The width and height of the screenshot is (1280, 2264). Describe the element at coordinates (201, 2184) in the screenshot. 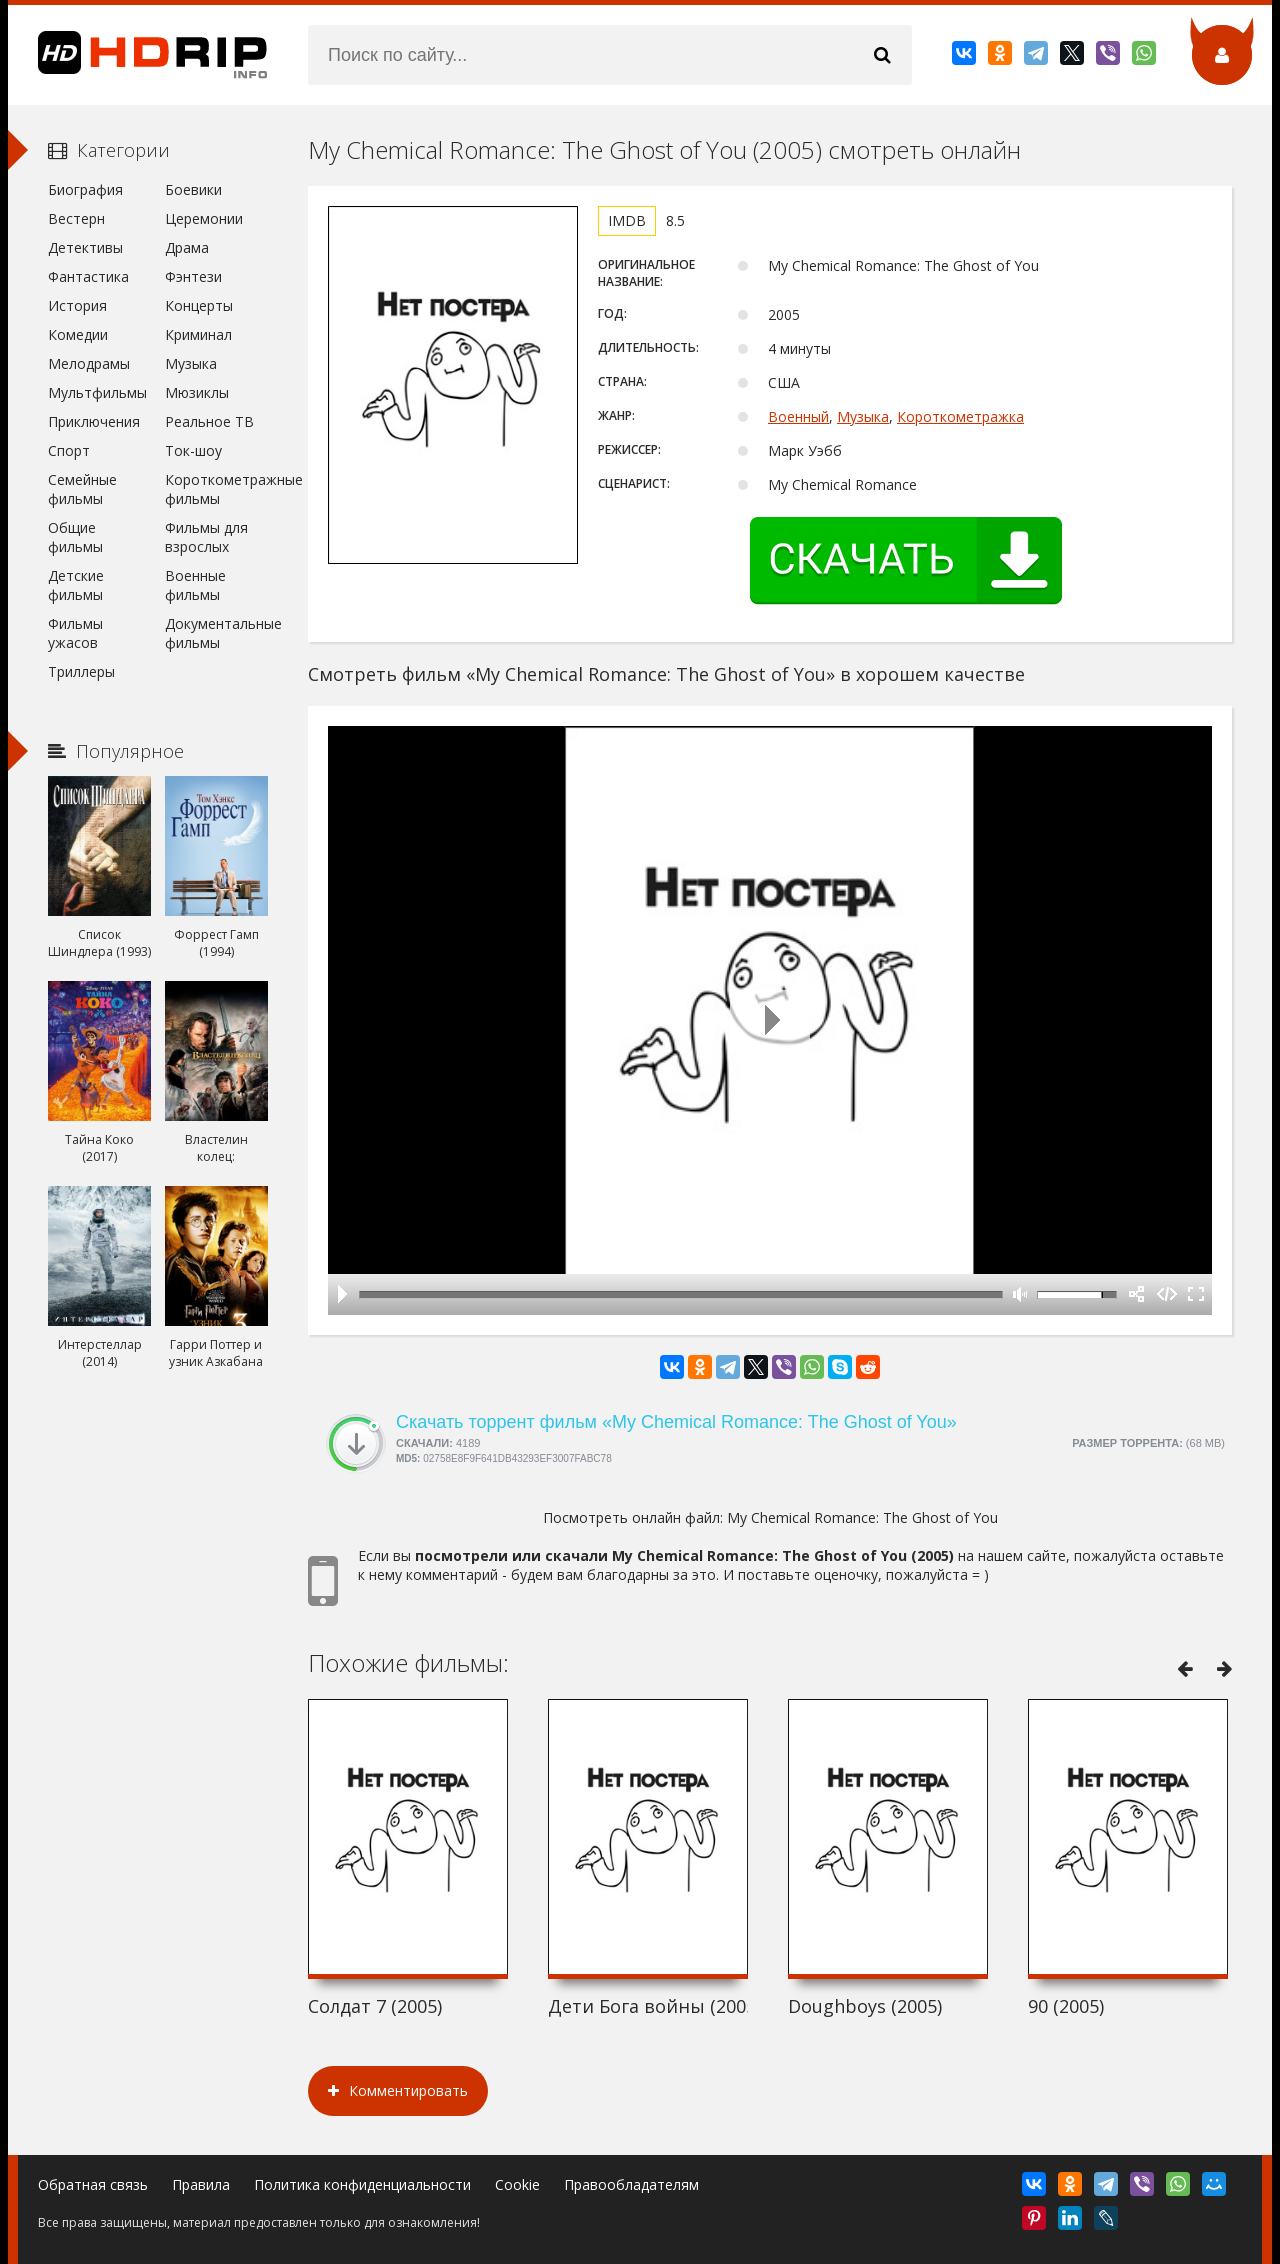

I see `Правила` at that location.